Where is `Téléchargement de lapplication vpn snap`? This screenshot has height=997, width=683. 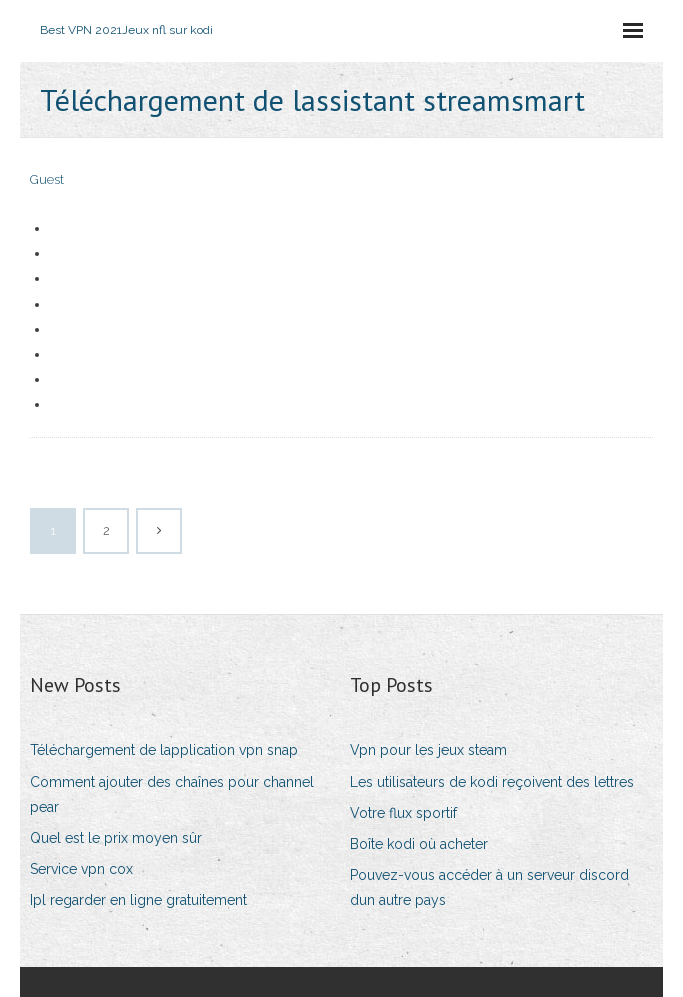 Téléchargement de lapplication vpn snap is located at coordinates (164, 750).